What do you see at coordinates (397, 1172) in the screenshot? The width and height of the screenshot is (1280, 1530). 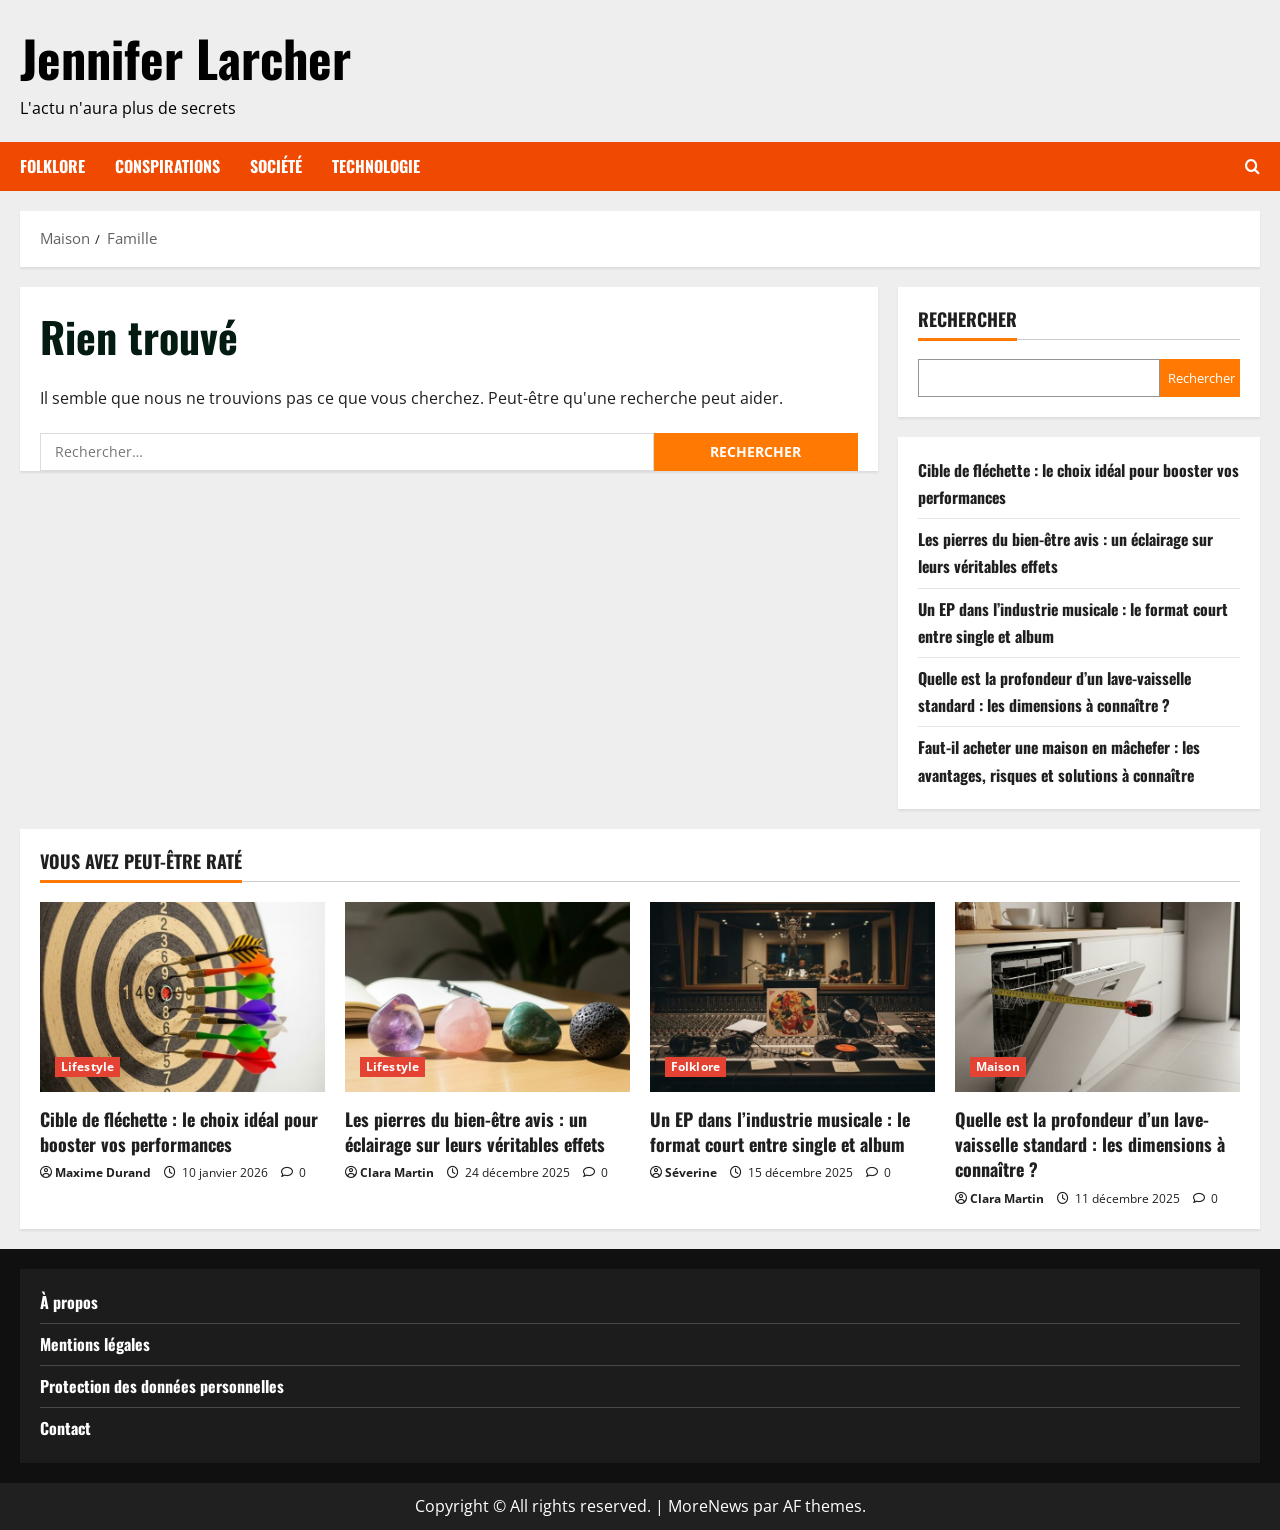 I see `Clara Martin` at bounding box center [397, 1172].